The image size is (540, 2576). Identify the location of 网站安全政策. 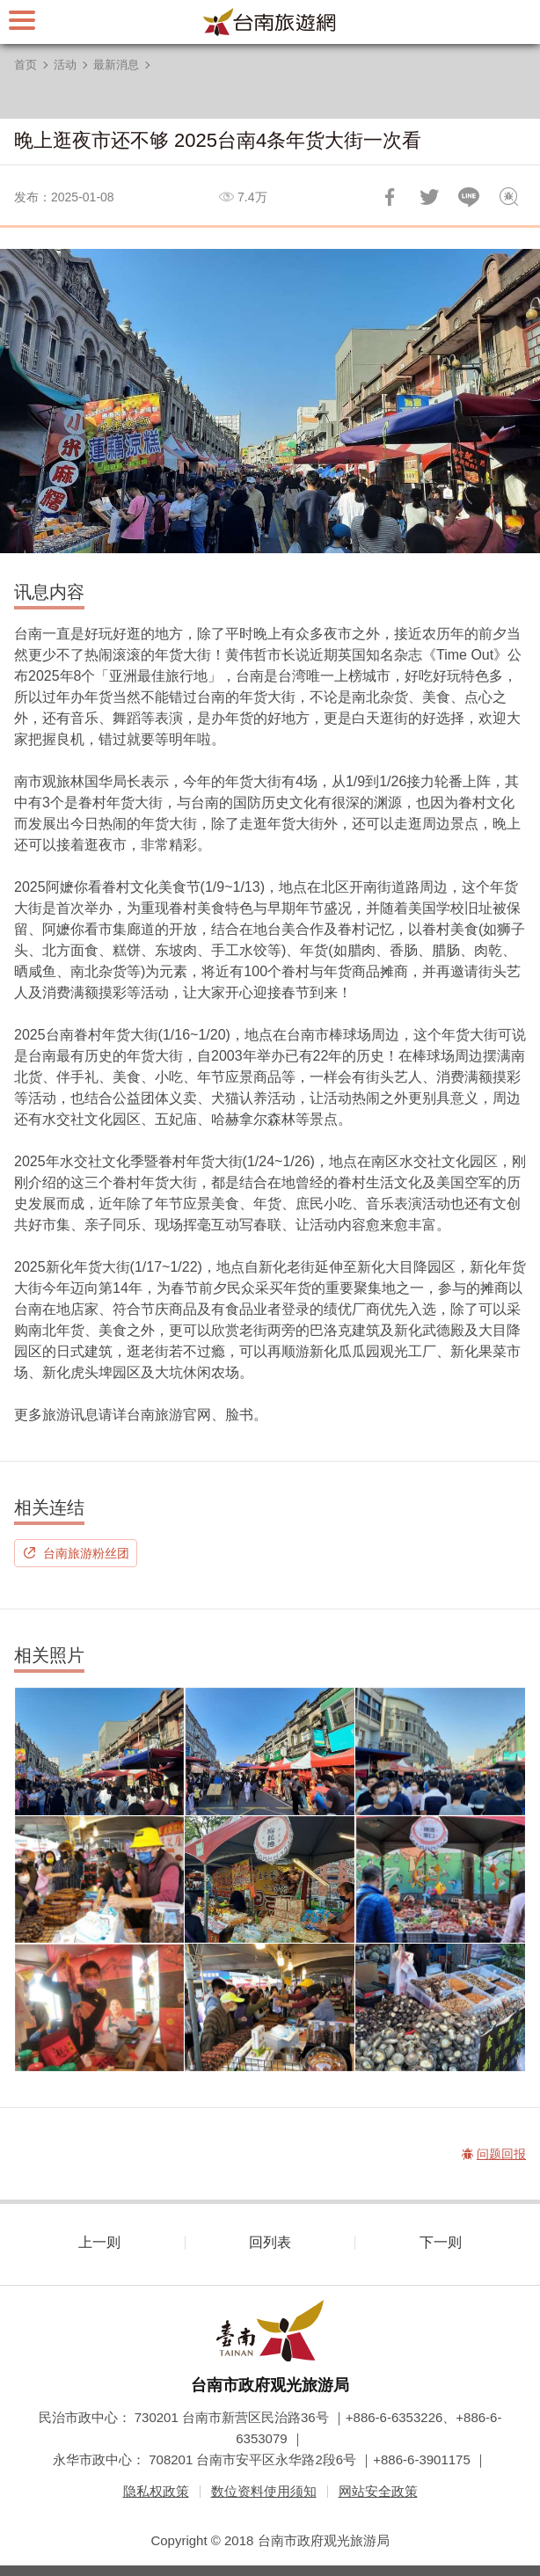
(378, 2491).